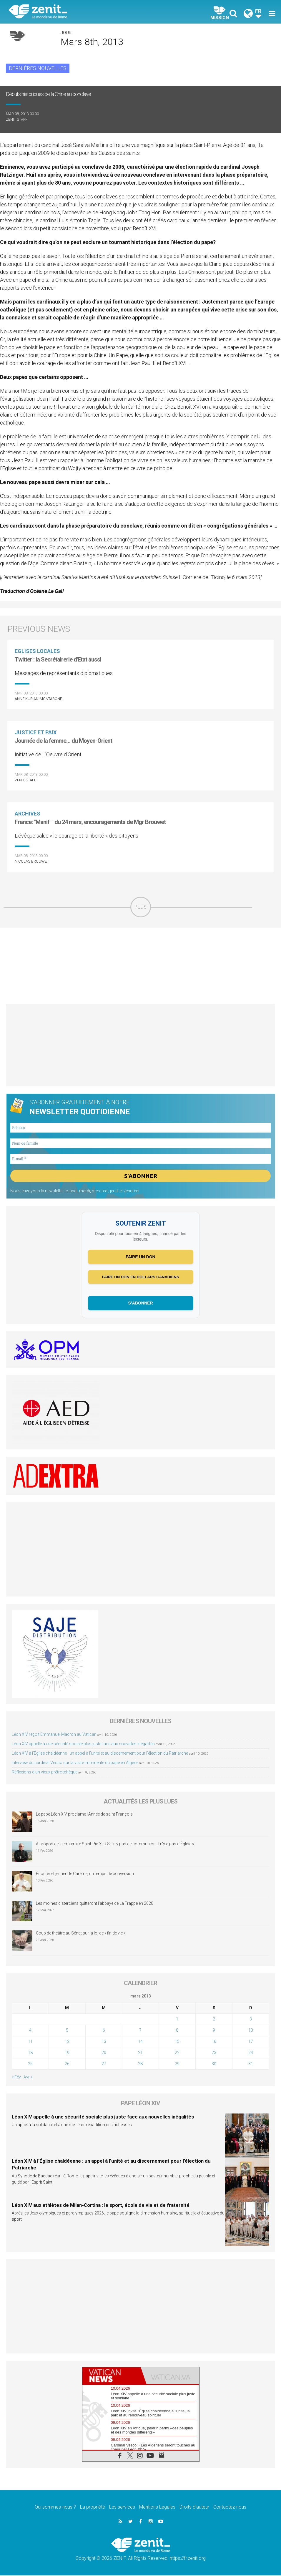 The height and width of the screenshot is (2576, 281). I want to click on À propos de la Fraternité Saint-Pie-X : « S’il n’y pas de communion, il n’y a pas d’Église », so click(115, 1844).